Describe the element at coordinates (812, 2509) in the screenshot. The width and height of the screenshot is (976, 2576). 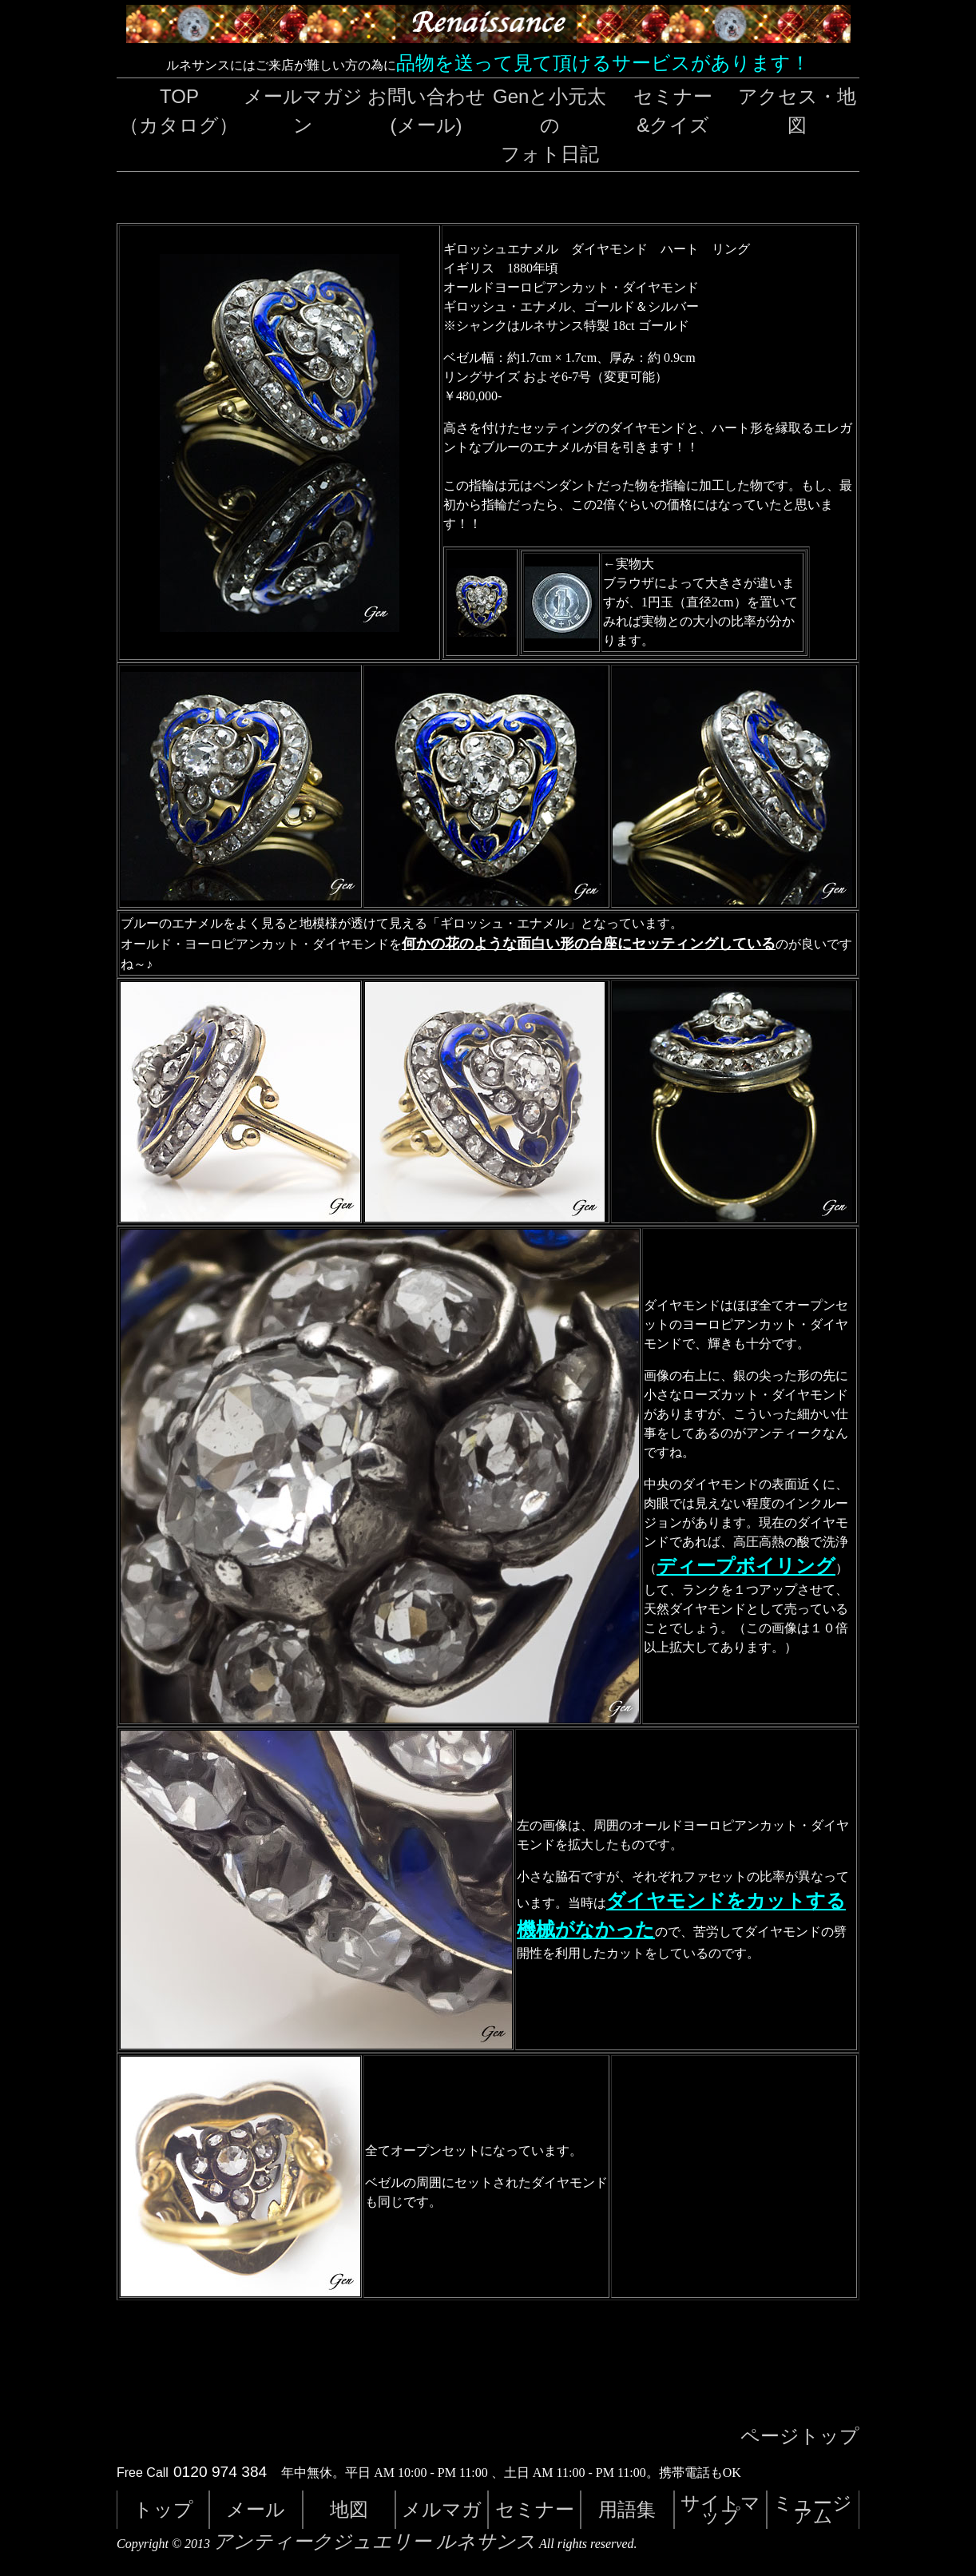
I see `ミュージアム` at that location.